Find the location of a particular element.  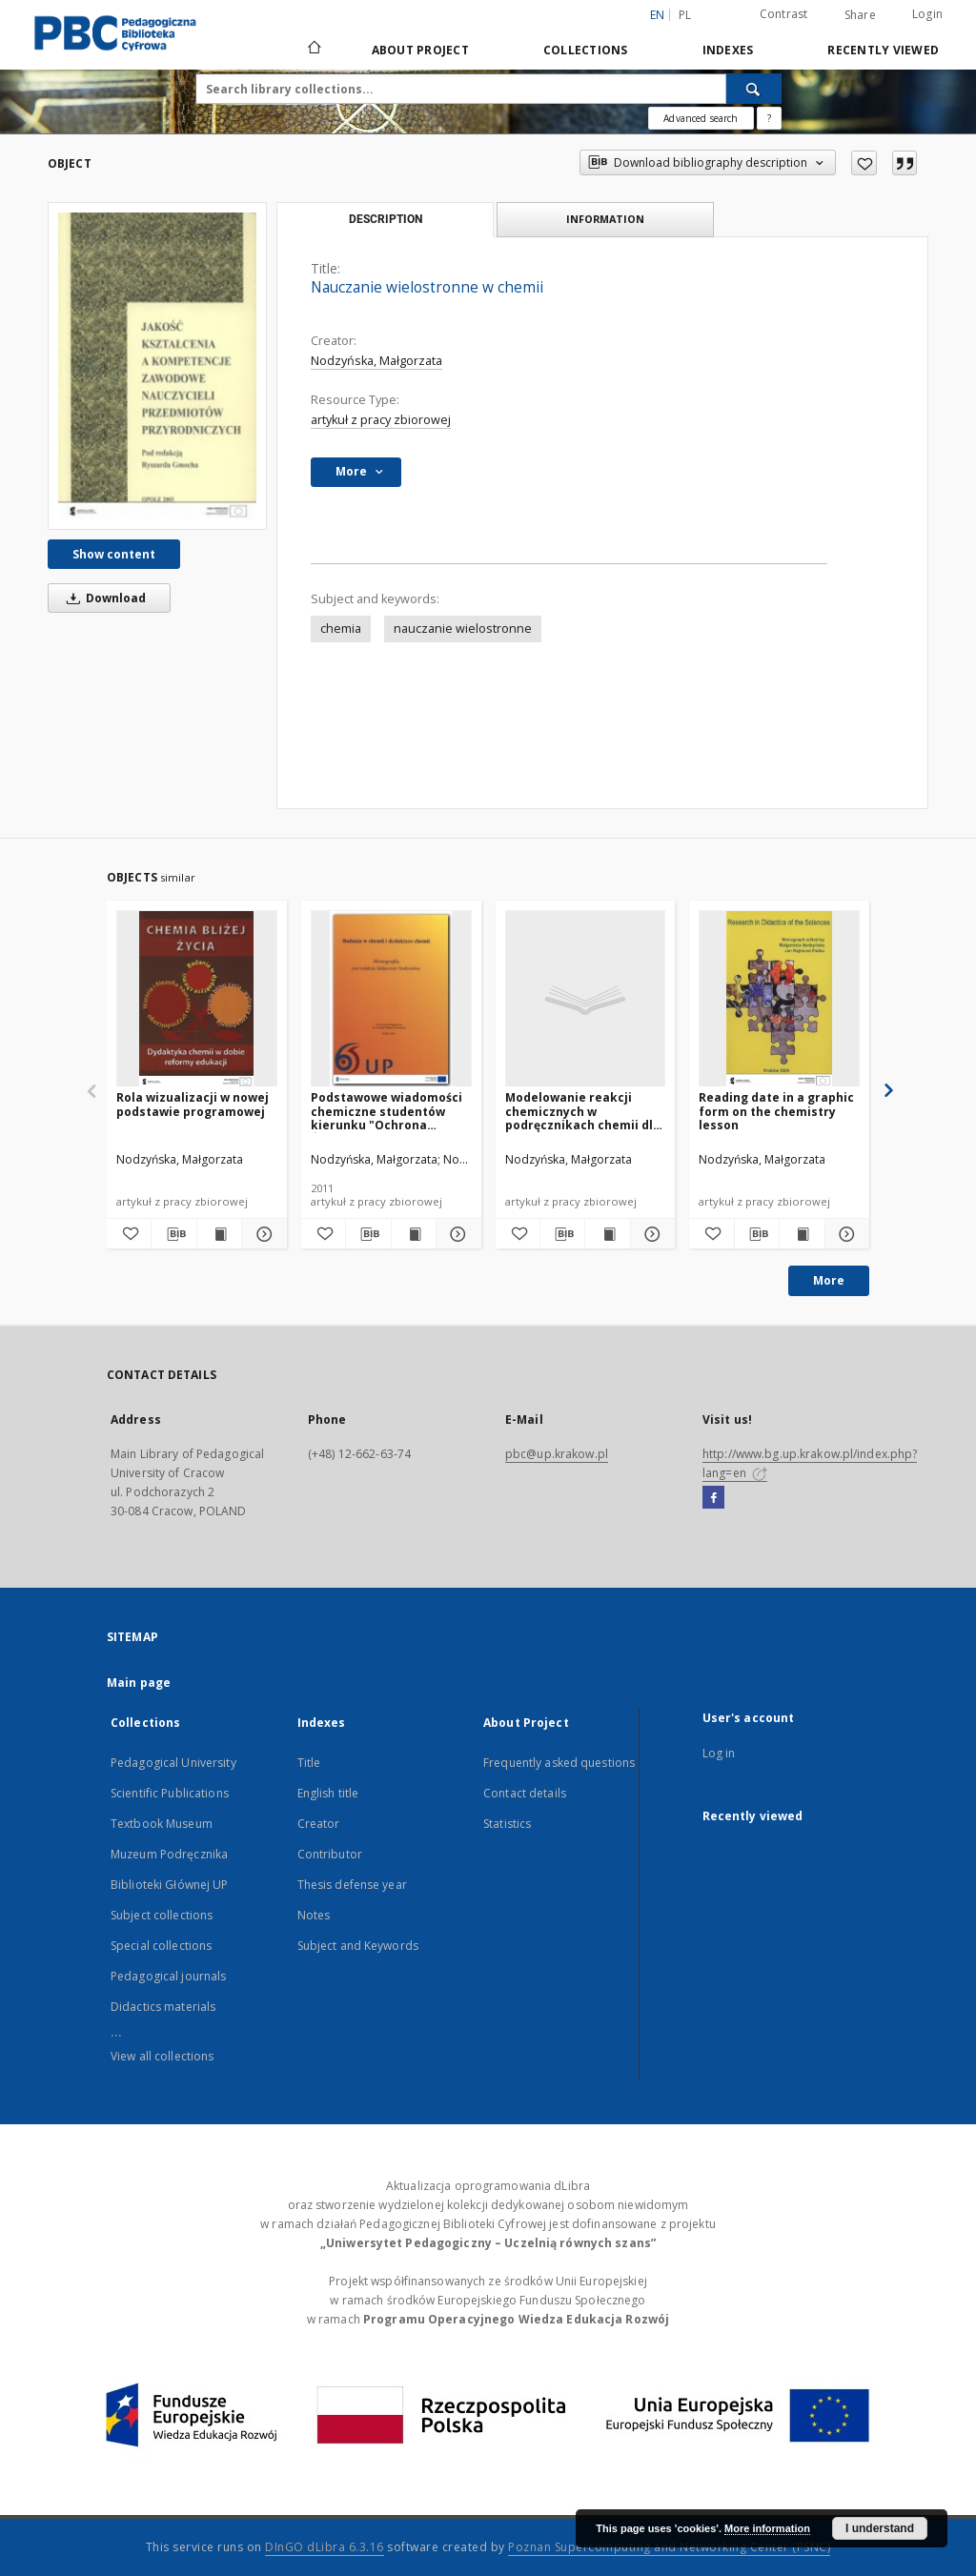

[Show details Rola wizualizacji w nowej podstawie programowej] is located at coordinates (261, 1234).